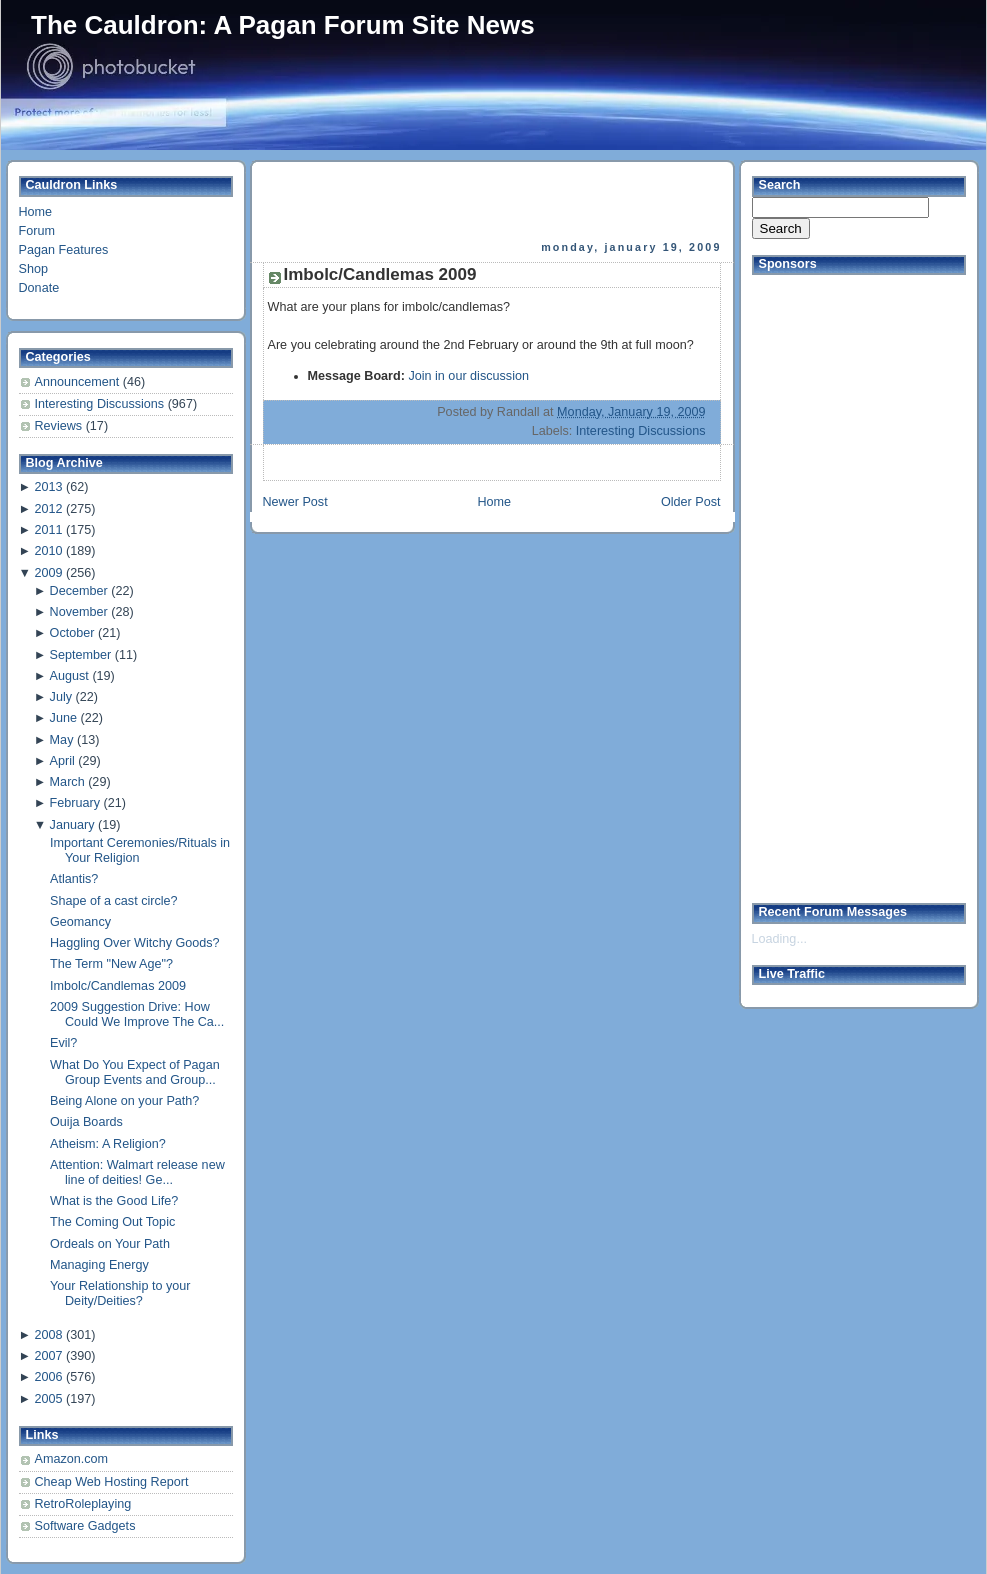  I want to click on 2010, so click(48, 551).